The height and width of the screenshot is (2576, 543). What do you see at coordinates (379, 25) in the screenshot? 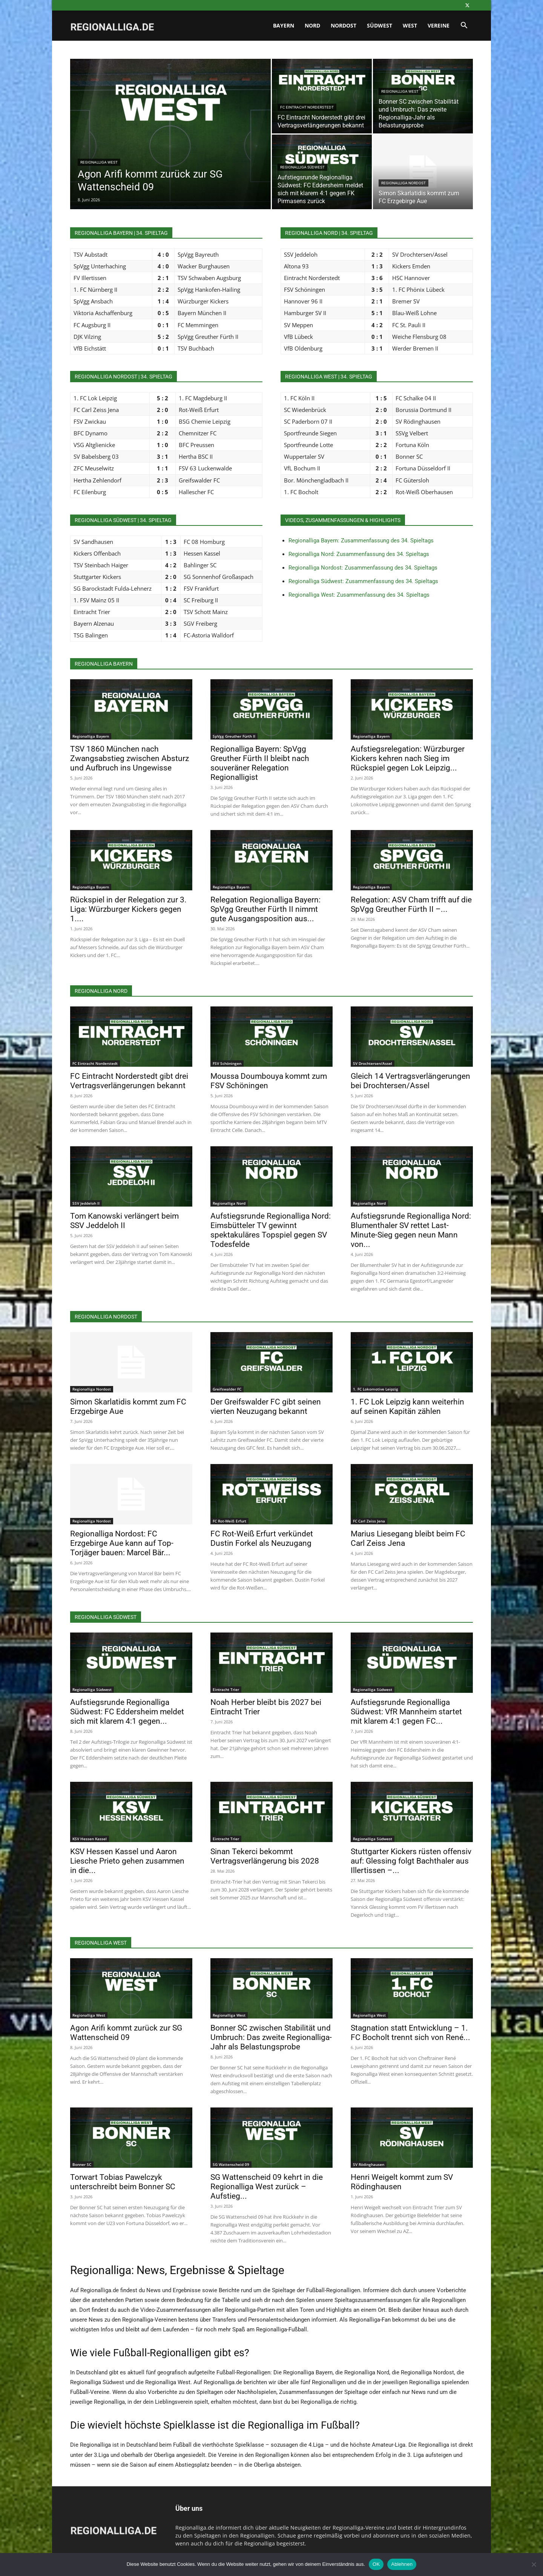
I see `Südwest` at bounding box center [379, 25].